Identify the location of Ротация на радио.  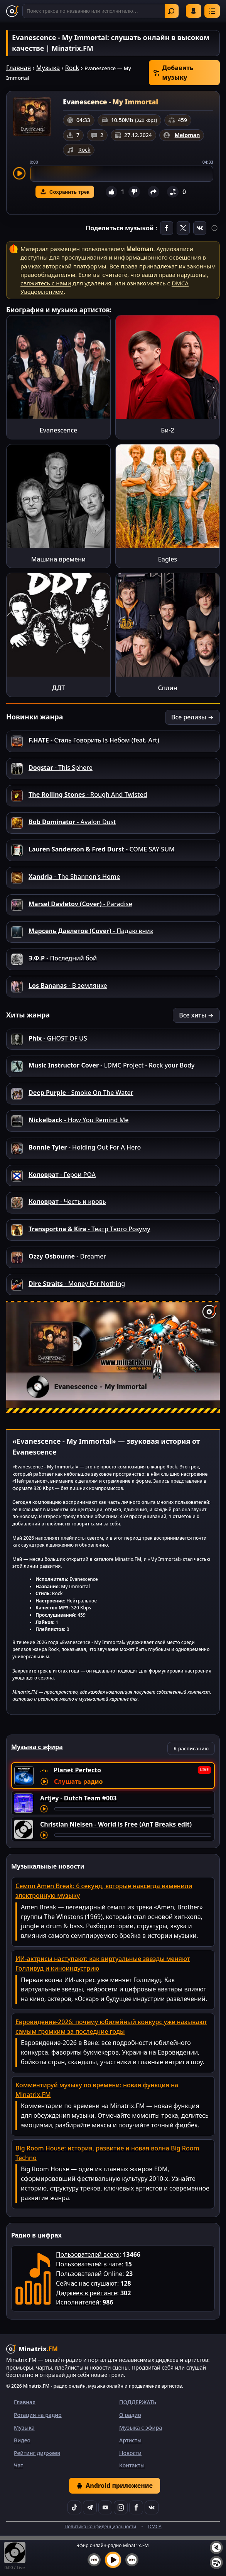
(38, 2414).